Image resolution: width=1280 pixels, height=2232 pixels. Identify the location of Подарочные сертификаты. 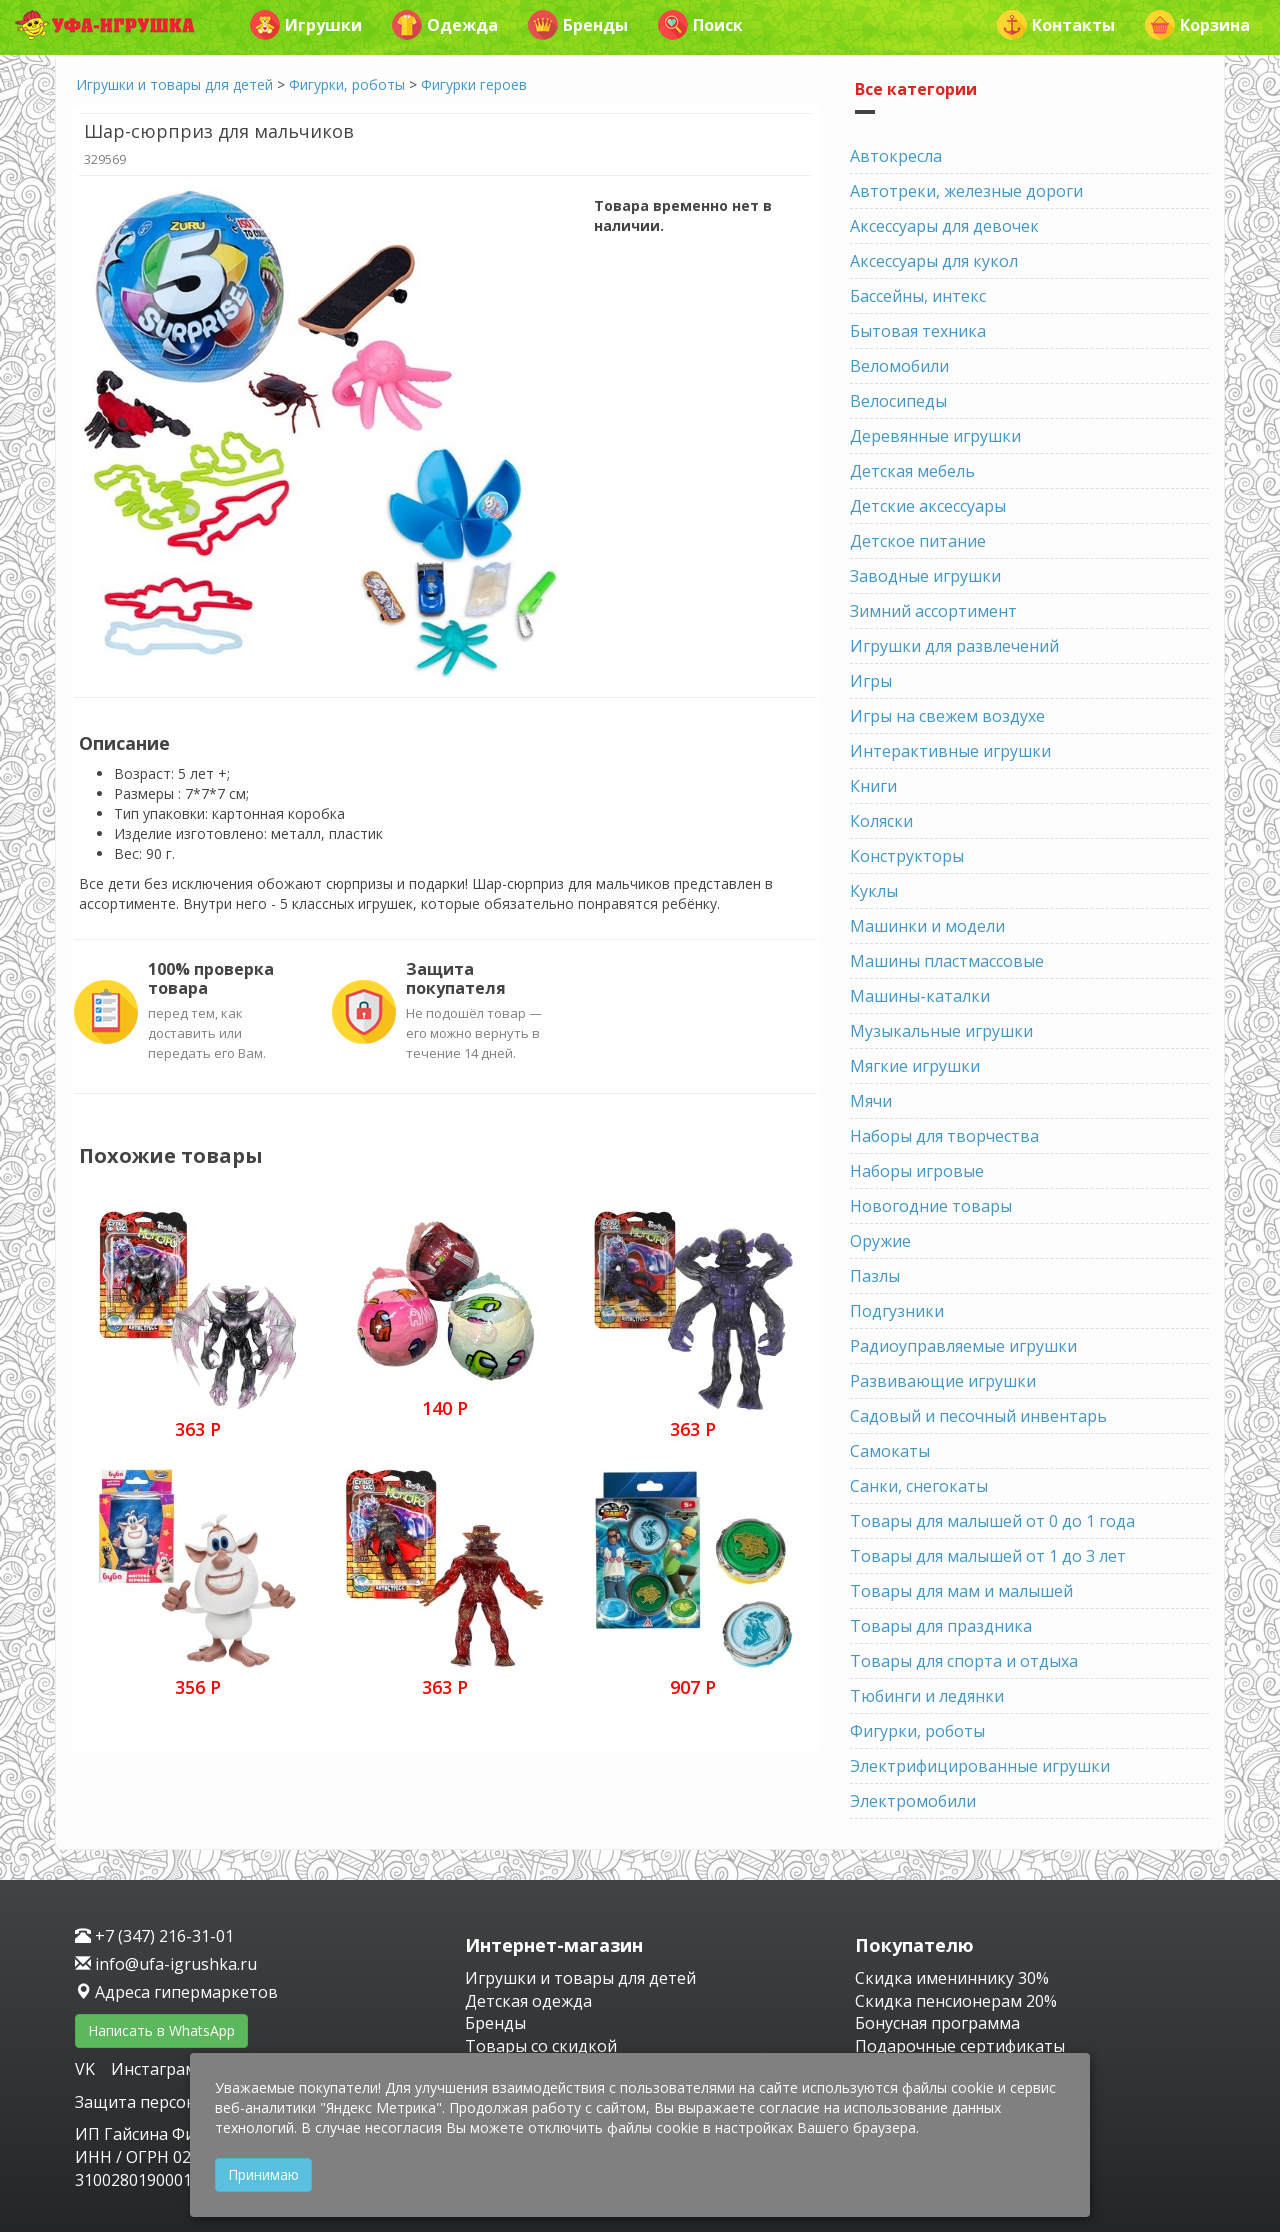
(960, 2046).